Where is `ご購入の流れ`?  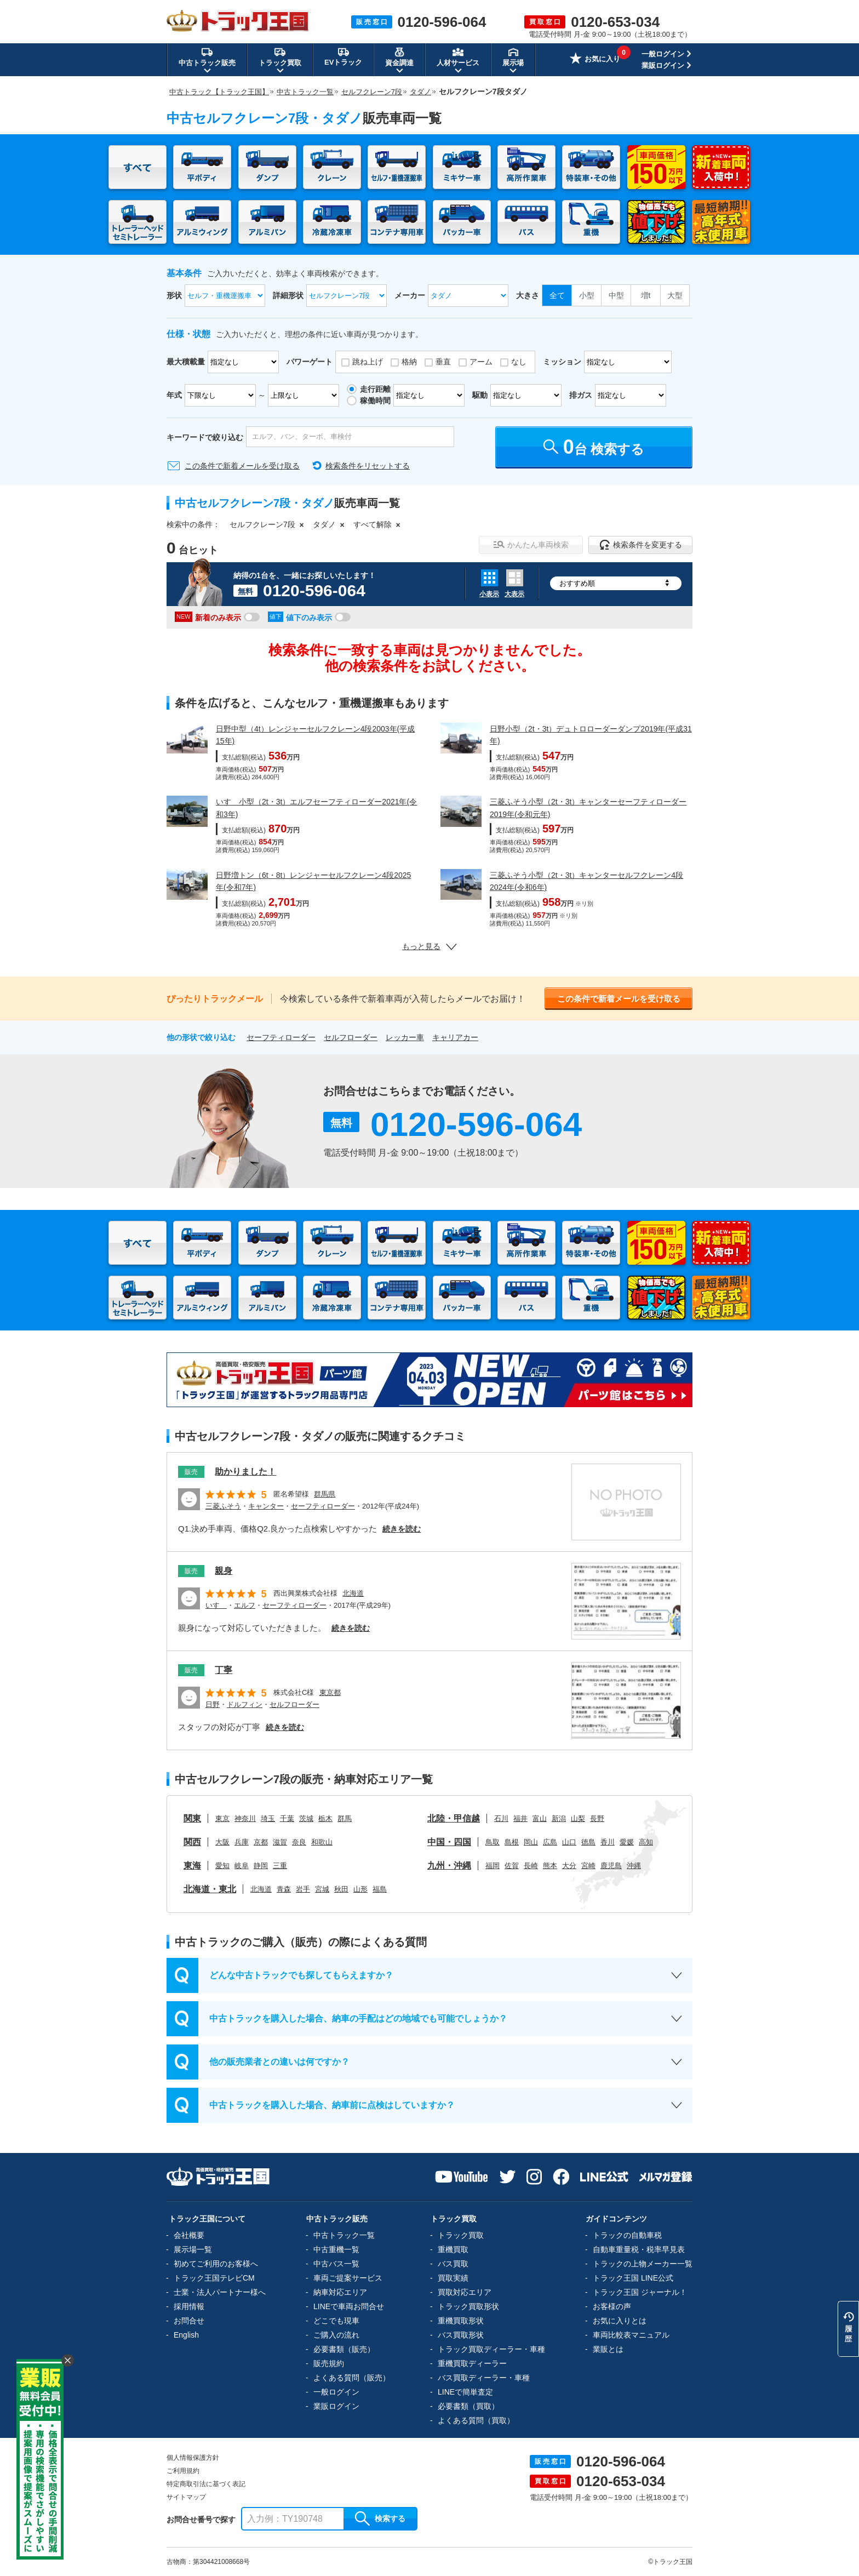
ご購入の流れ is located at coordinates (336, 2335).